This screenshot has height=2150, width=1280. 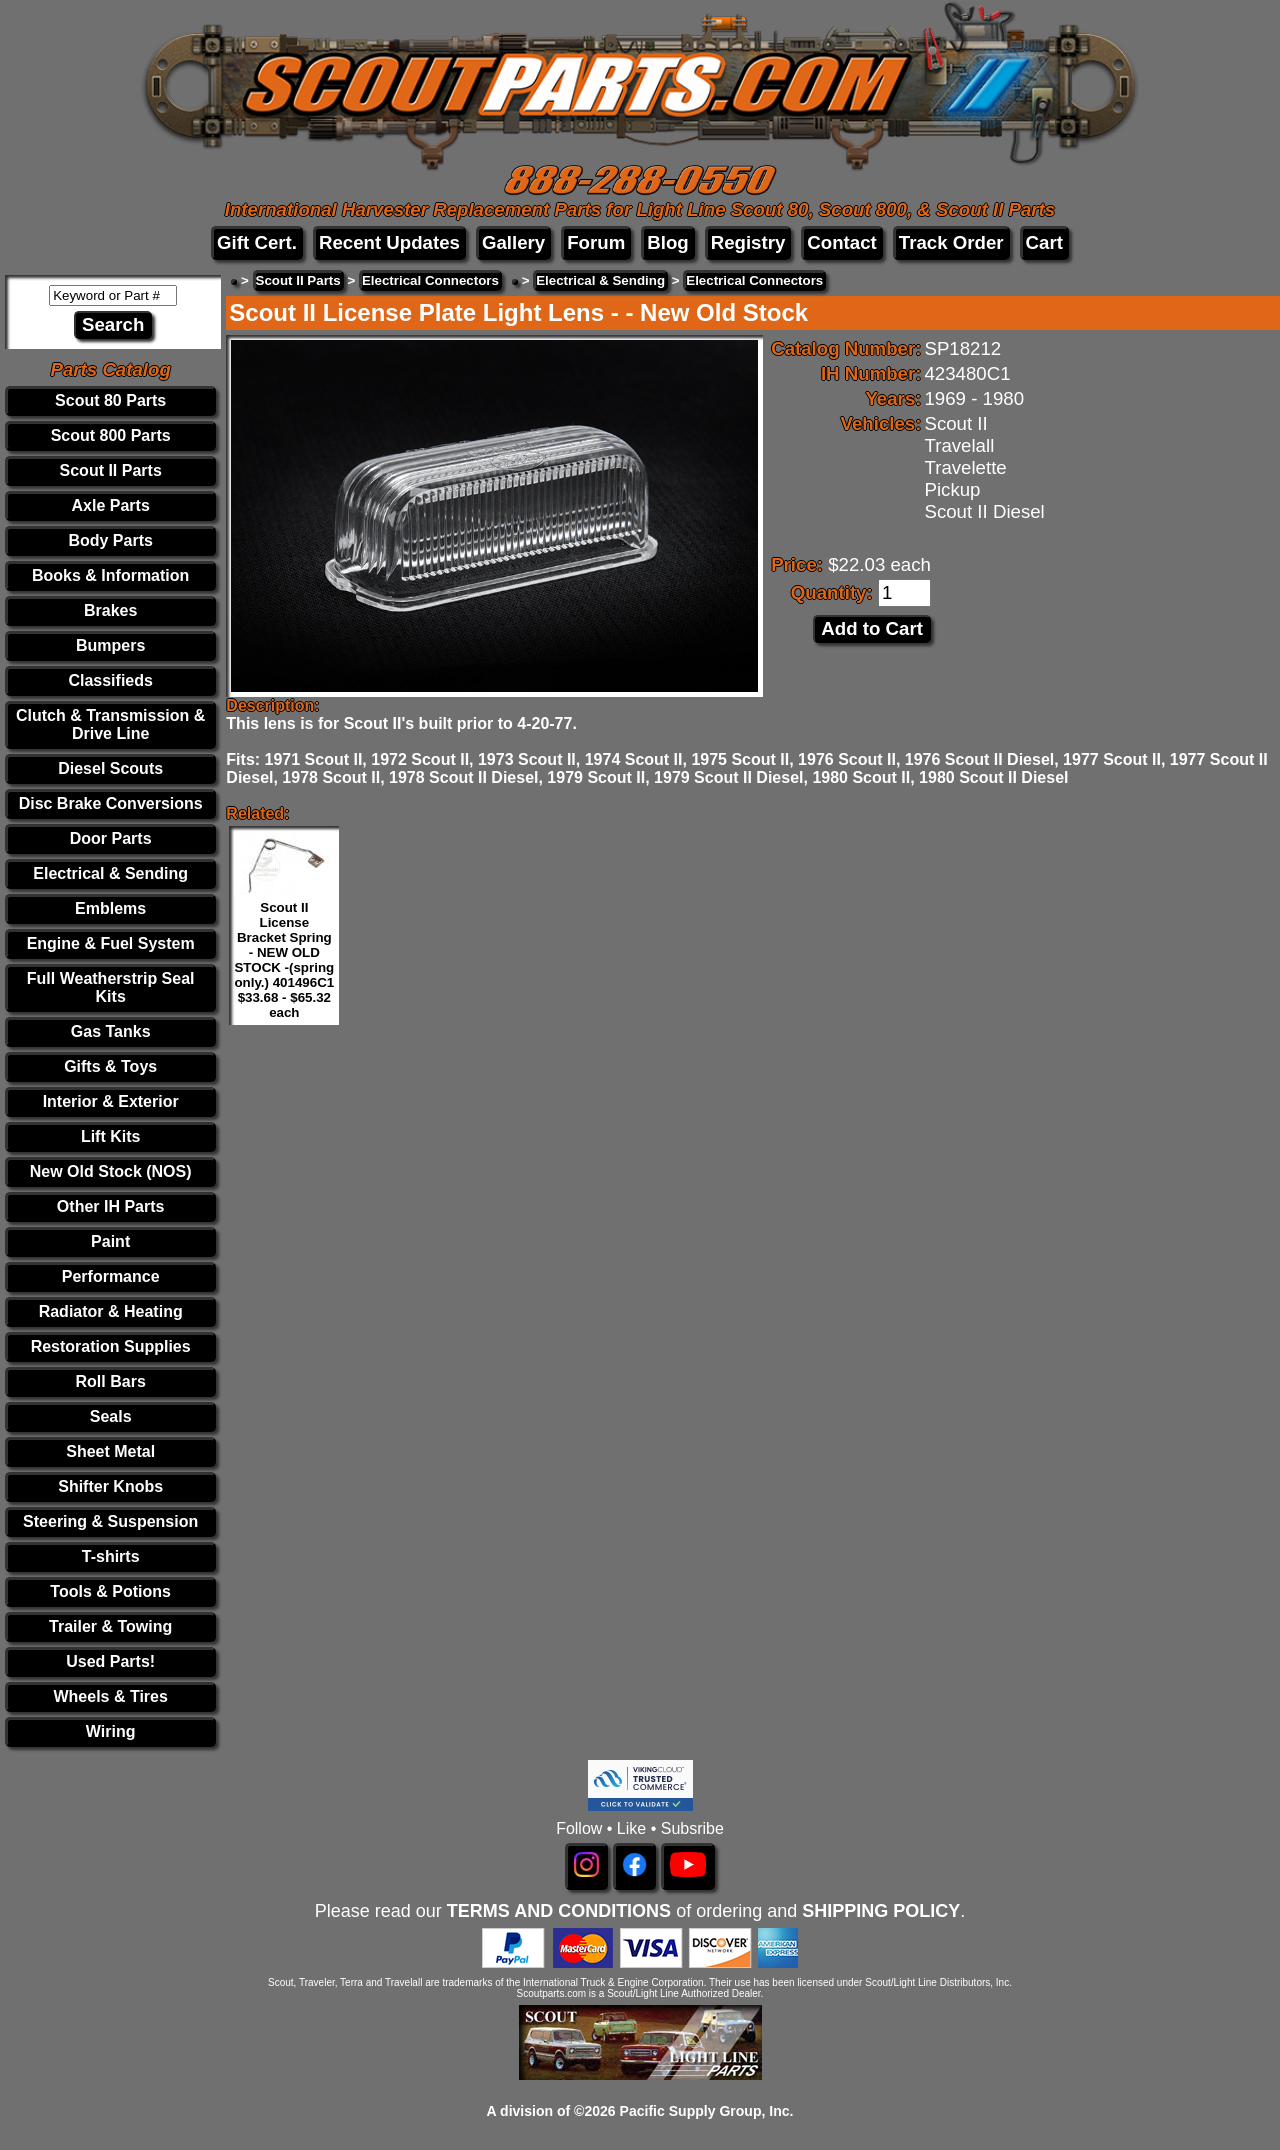 I want to click on Books & Information, so click(x=110, y=575).